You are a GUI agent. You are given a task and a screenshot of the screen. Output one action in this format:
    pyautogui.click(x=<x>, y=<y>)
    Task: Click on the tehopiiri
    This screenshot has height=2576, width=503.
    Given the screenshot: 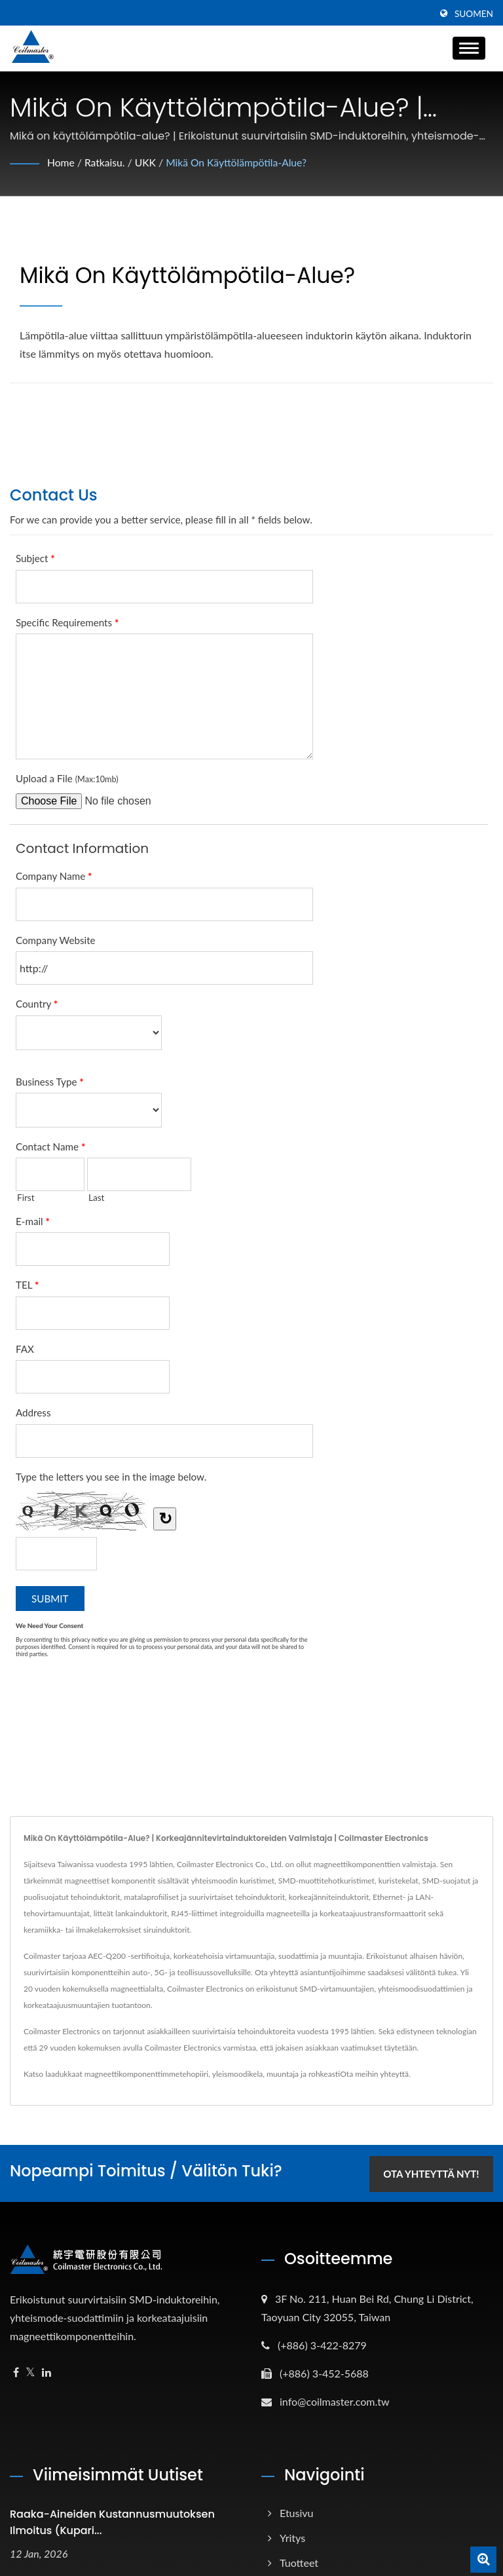 What is the action you would take?
    pyautogui.click(x=193, y=2074)
    